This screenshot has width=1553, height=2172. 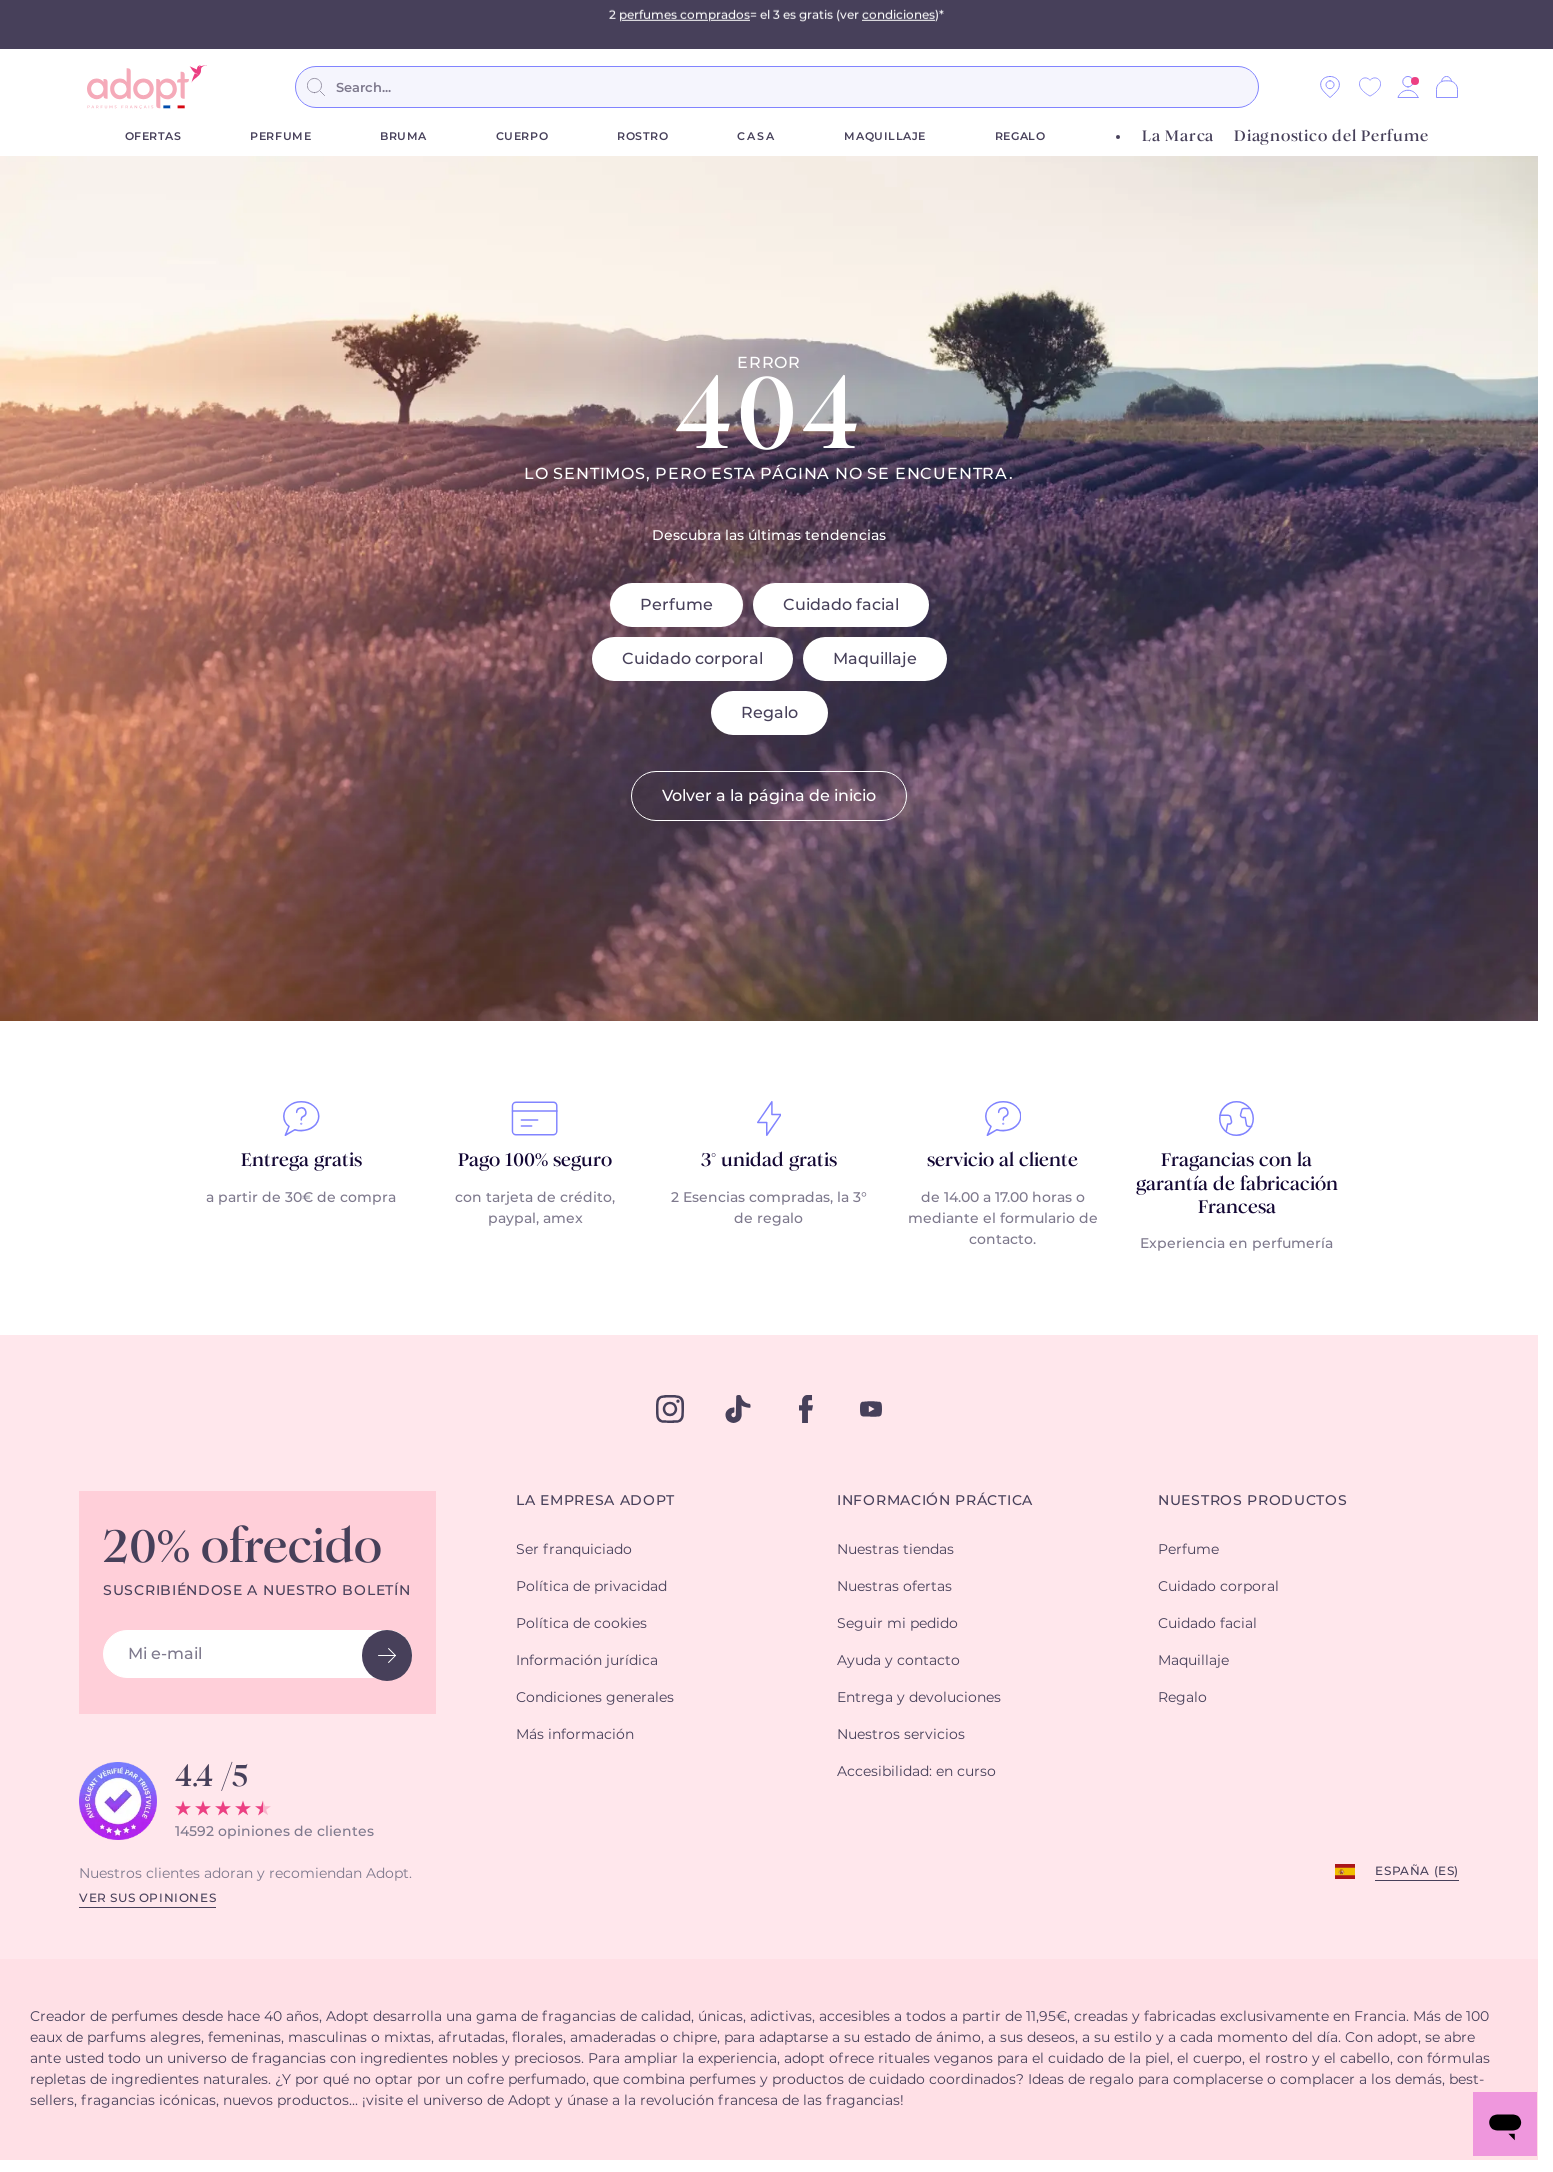 What do you see at coordinates (1331, 136) in the screenshot?
I see `Diagnostico del Perfume` at bounding box center [1331, 136].